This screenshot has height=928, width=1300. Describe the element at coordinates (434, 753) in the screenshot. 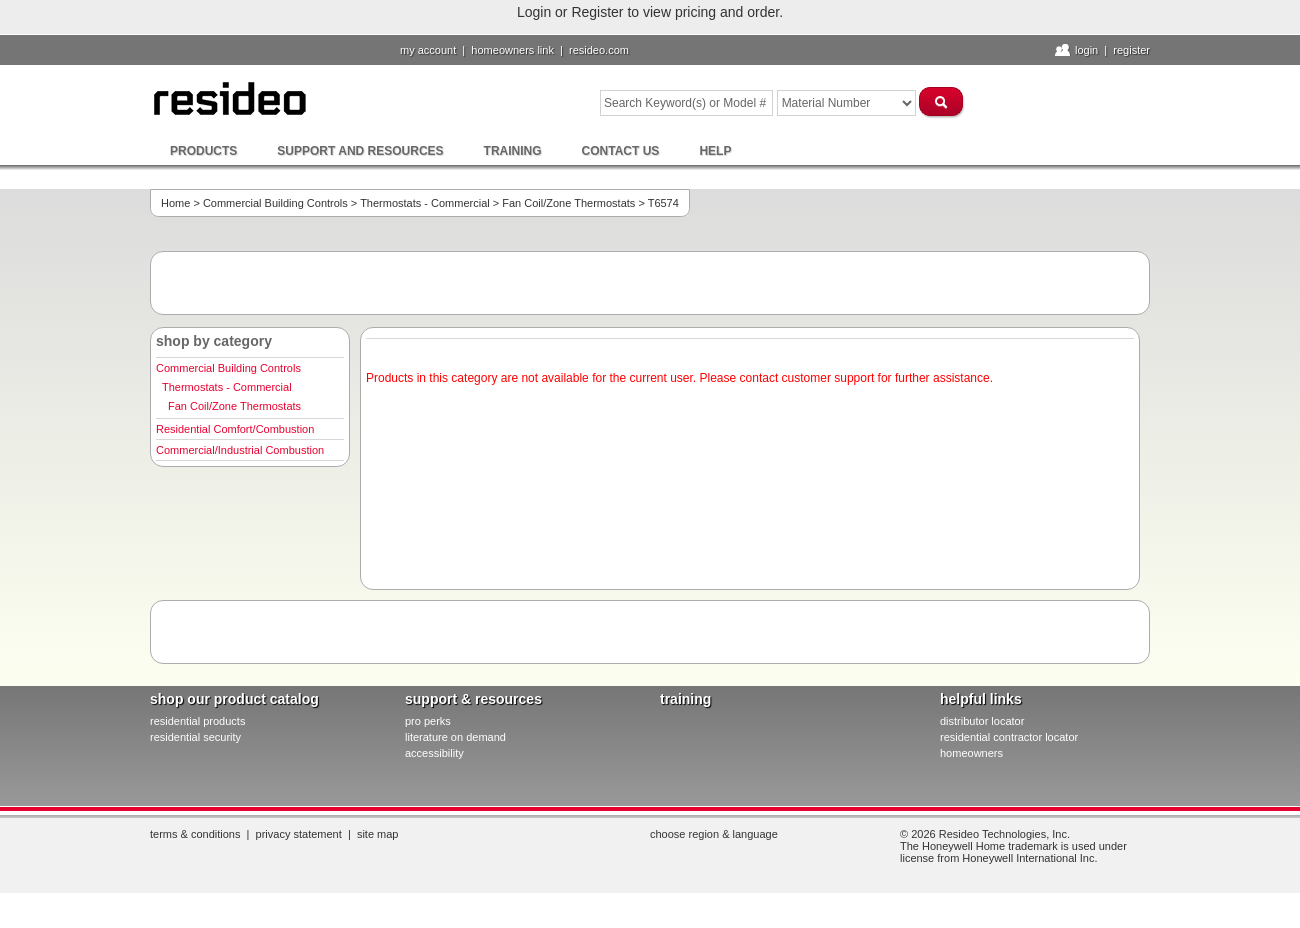

I see `Accessibility` at that location.